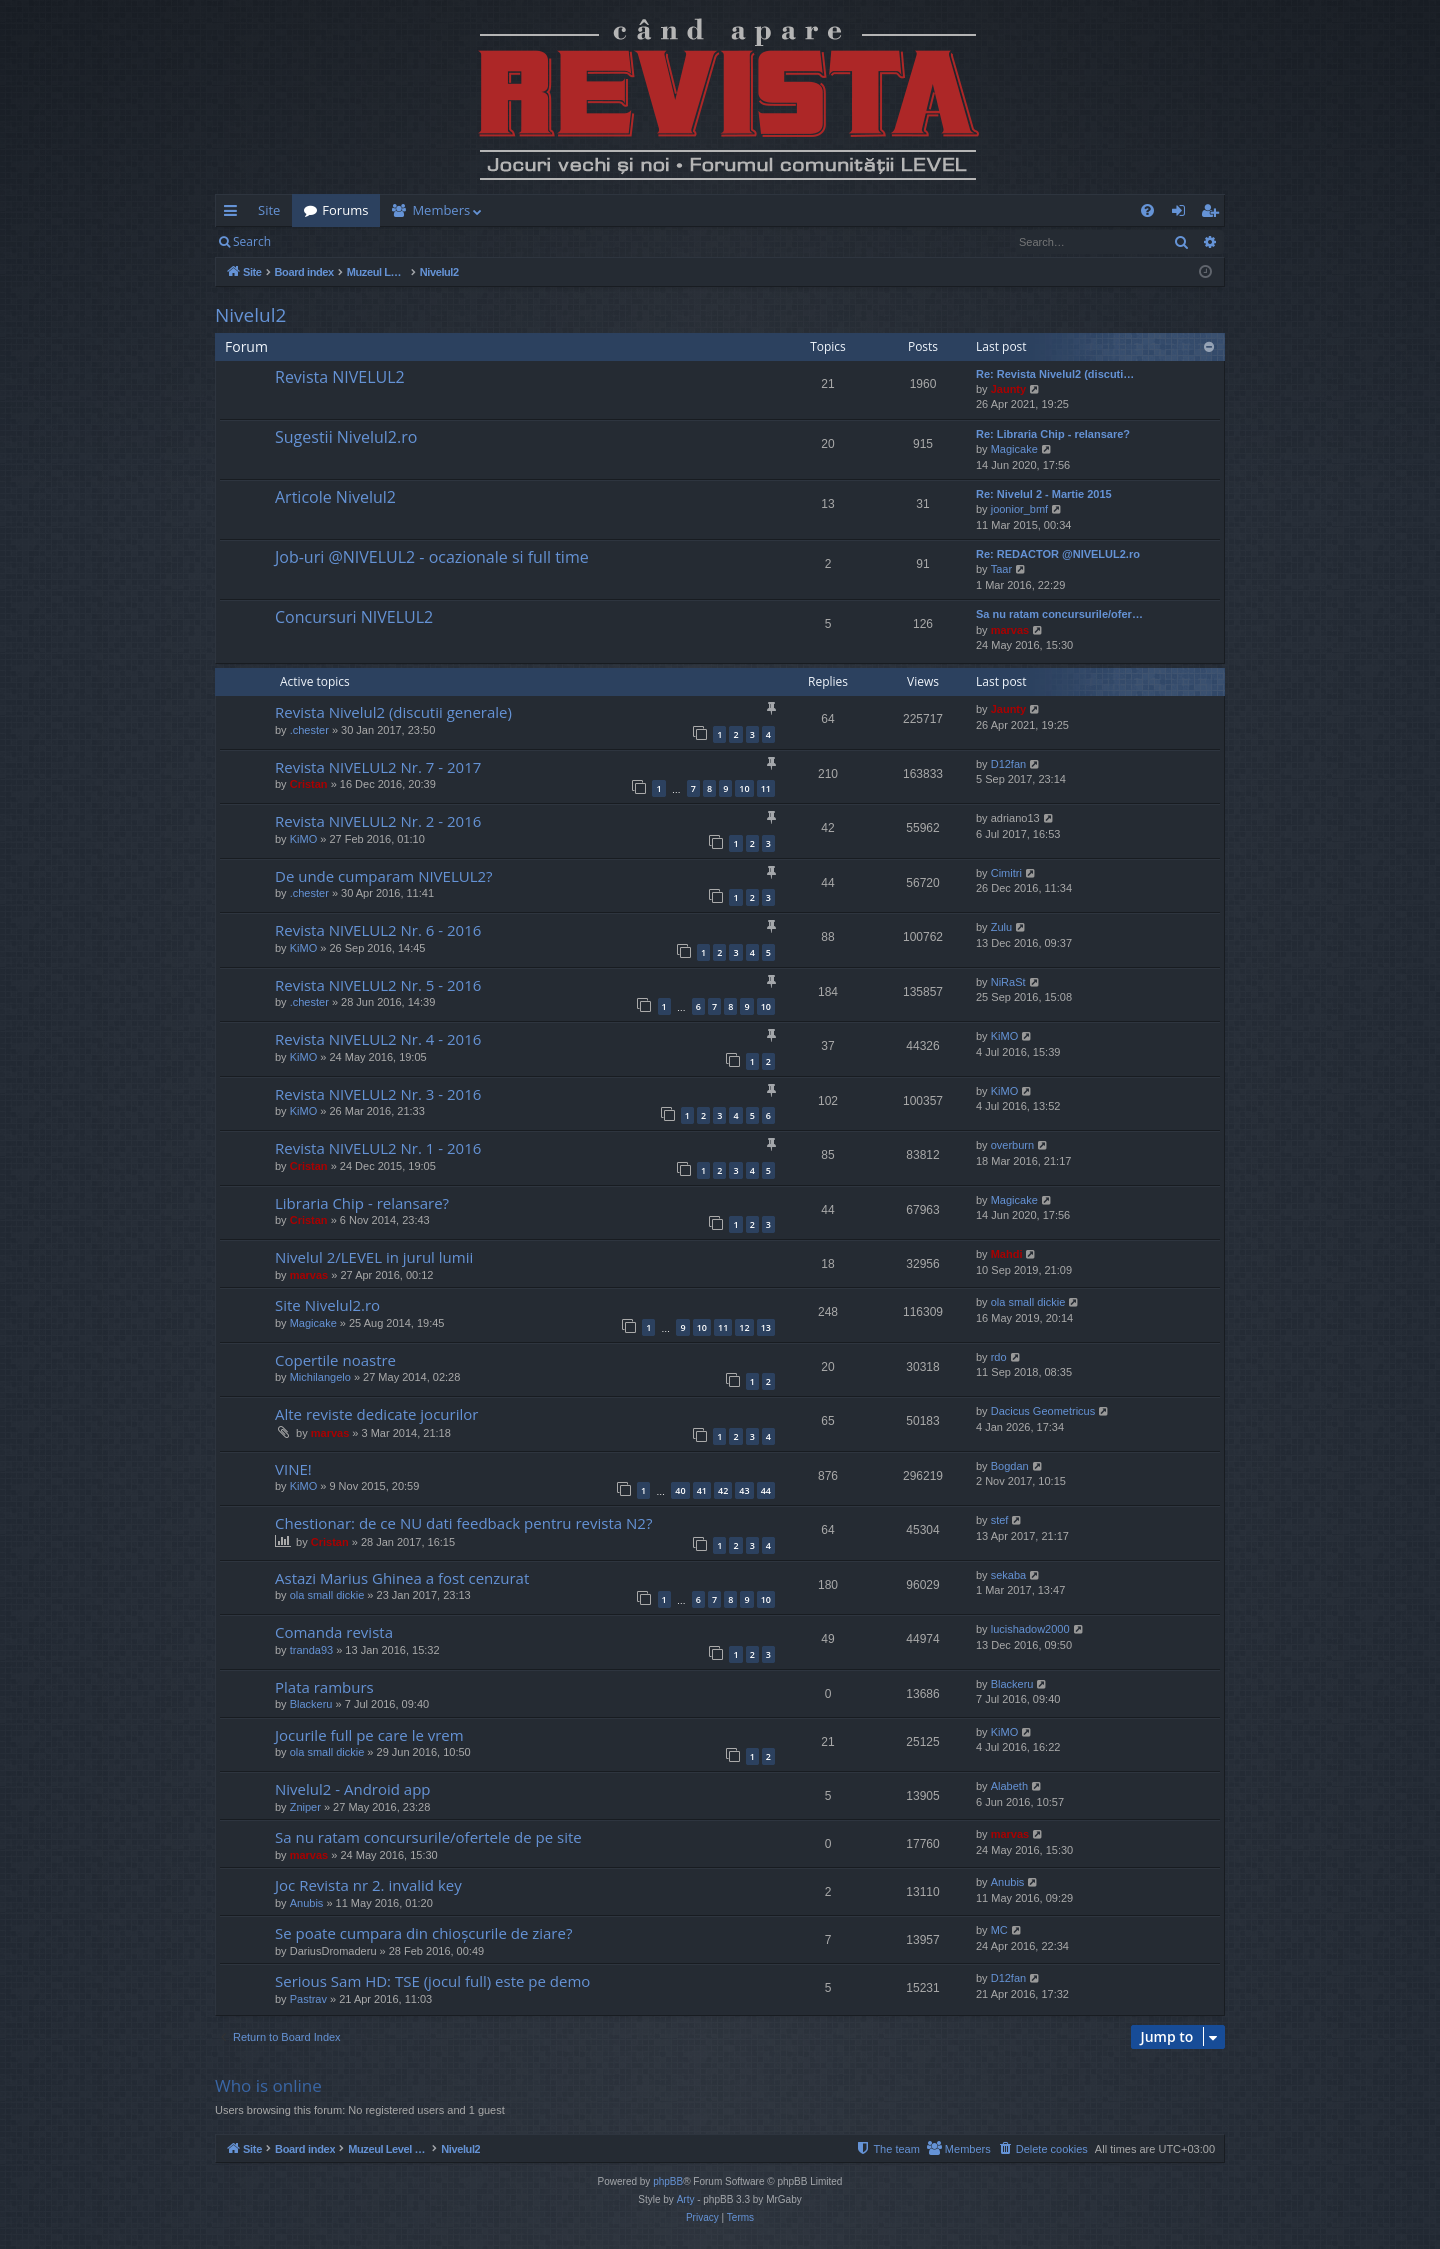  What do you see at coordinates (252, 241) in the screenshot?
I see `Search` at bounding box center [252, 241].